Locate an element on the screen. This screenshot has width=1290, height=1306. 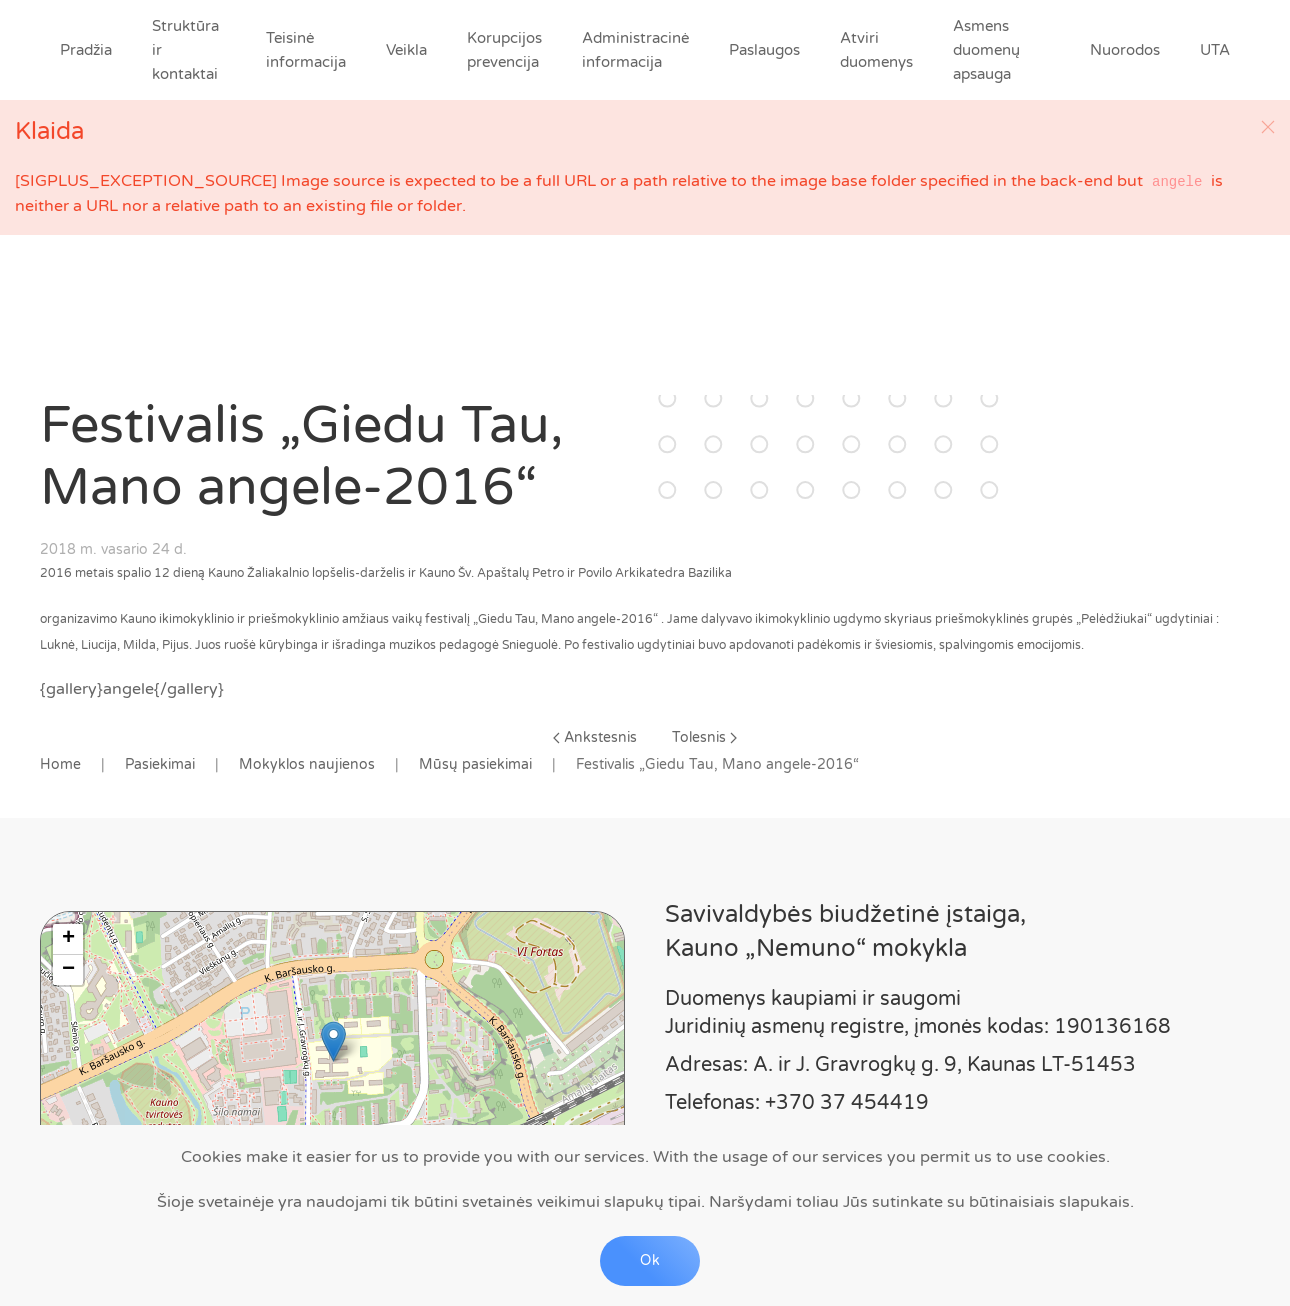
UTA is located at coordinates (1215, 50).